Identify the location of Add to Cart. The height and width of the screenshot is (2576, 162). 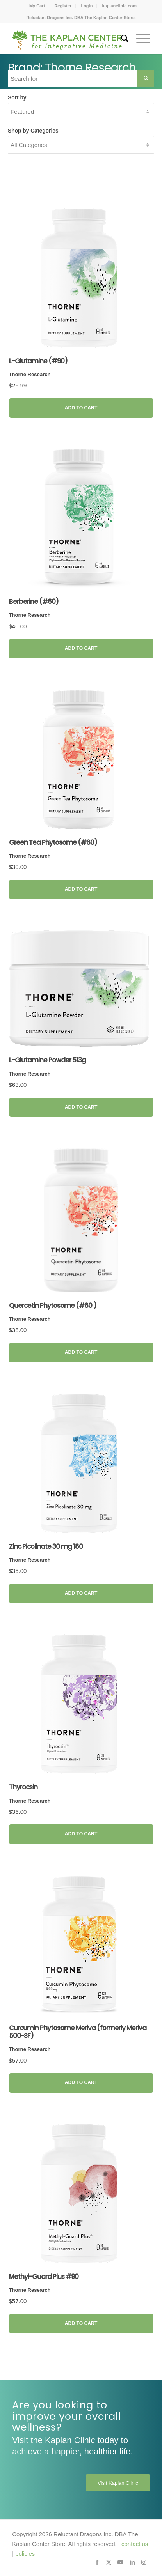
(81, 407).